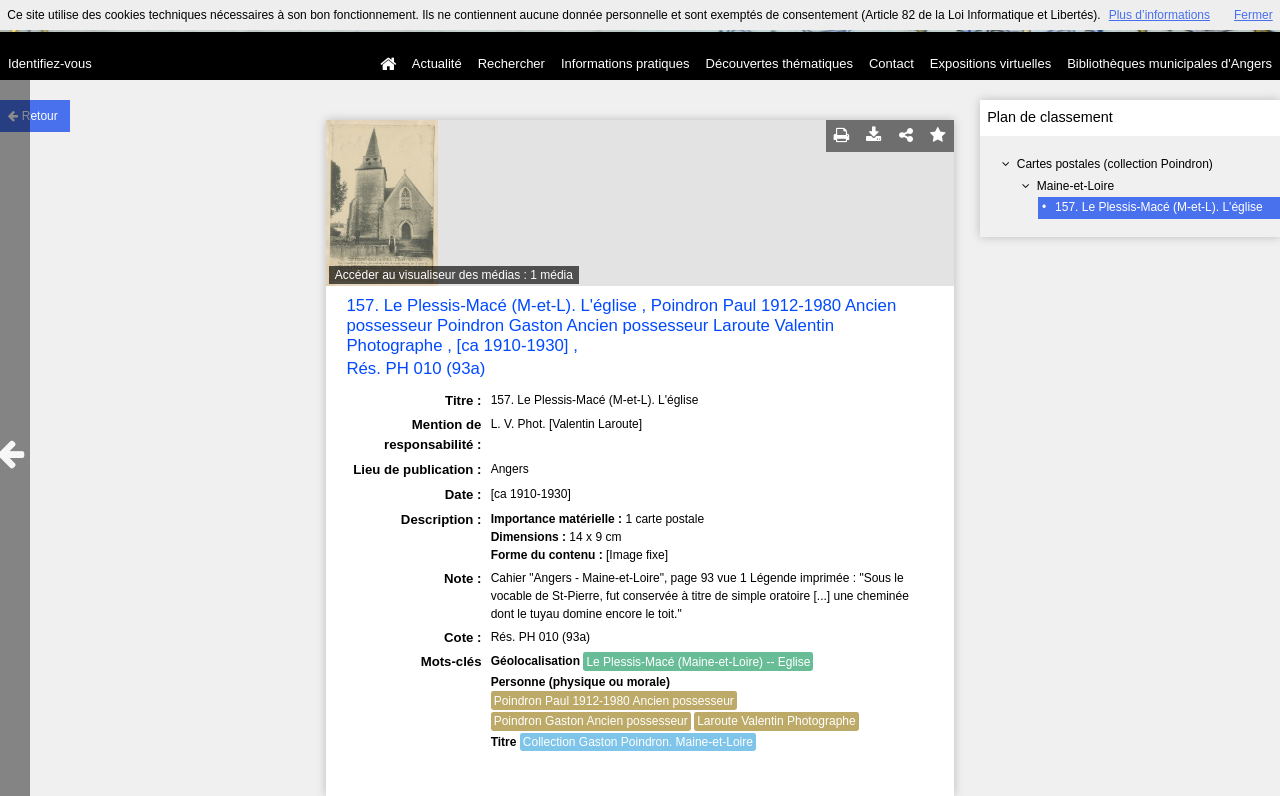 The image size is (1280, 796). What do you see at coordinates (1253, 15) in the screenshot?
I see `Fermer` at bounding box center [1253, 15].